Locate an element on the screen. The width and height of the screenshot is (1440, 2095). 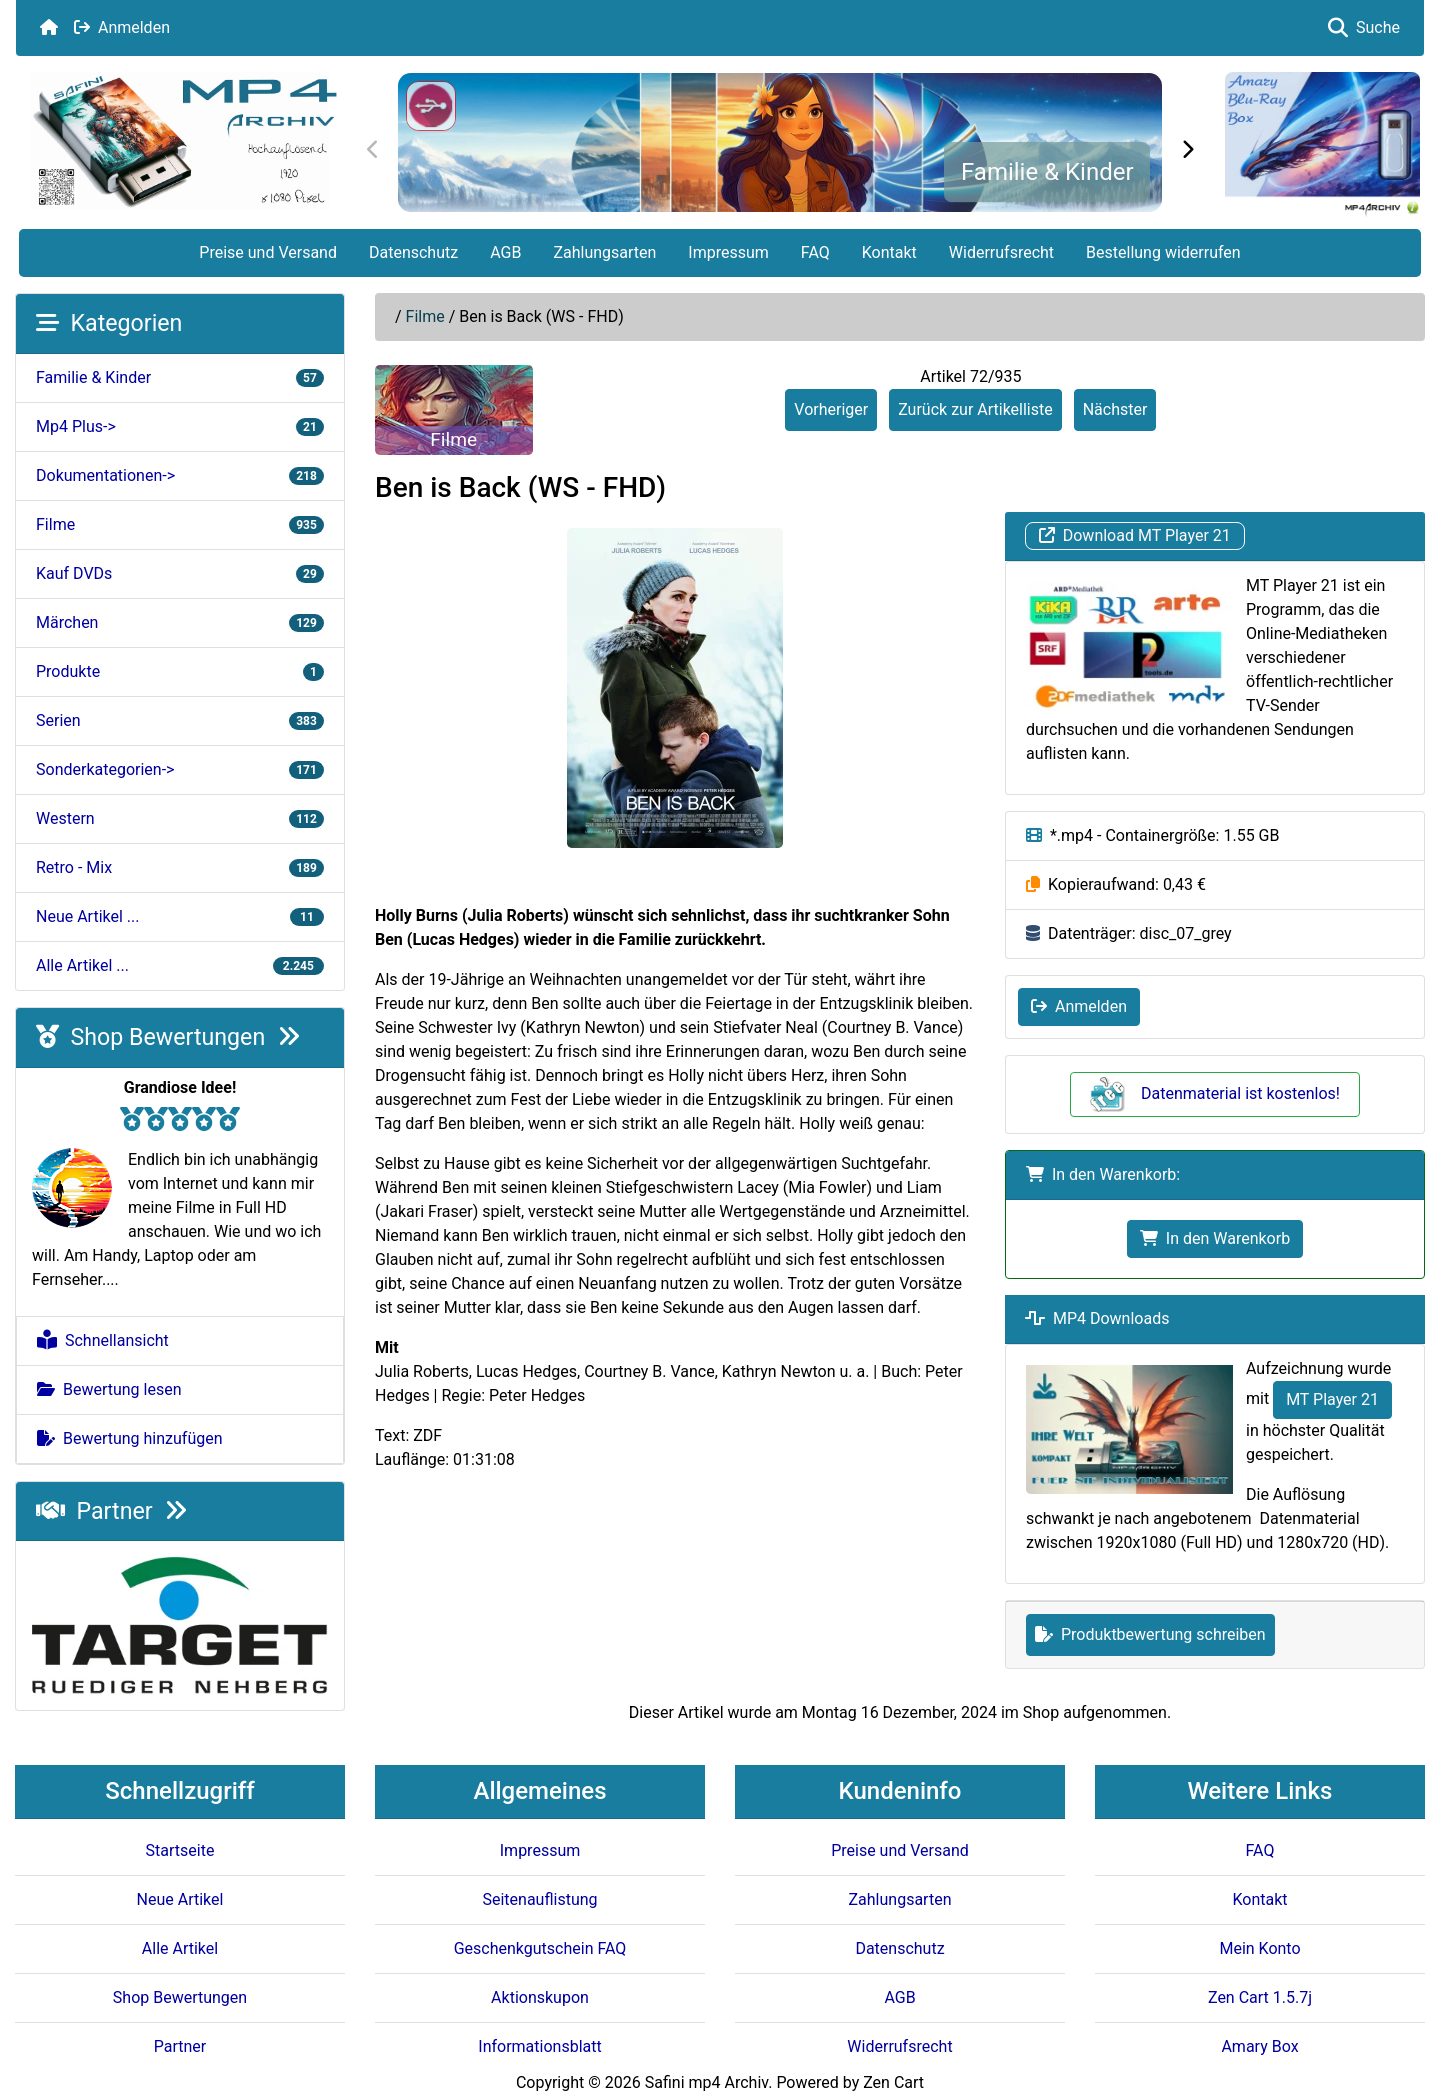
Datenschutz is located at coordinates (413, 252).